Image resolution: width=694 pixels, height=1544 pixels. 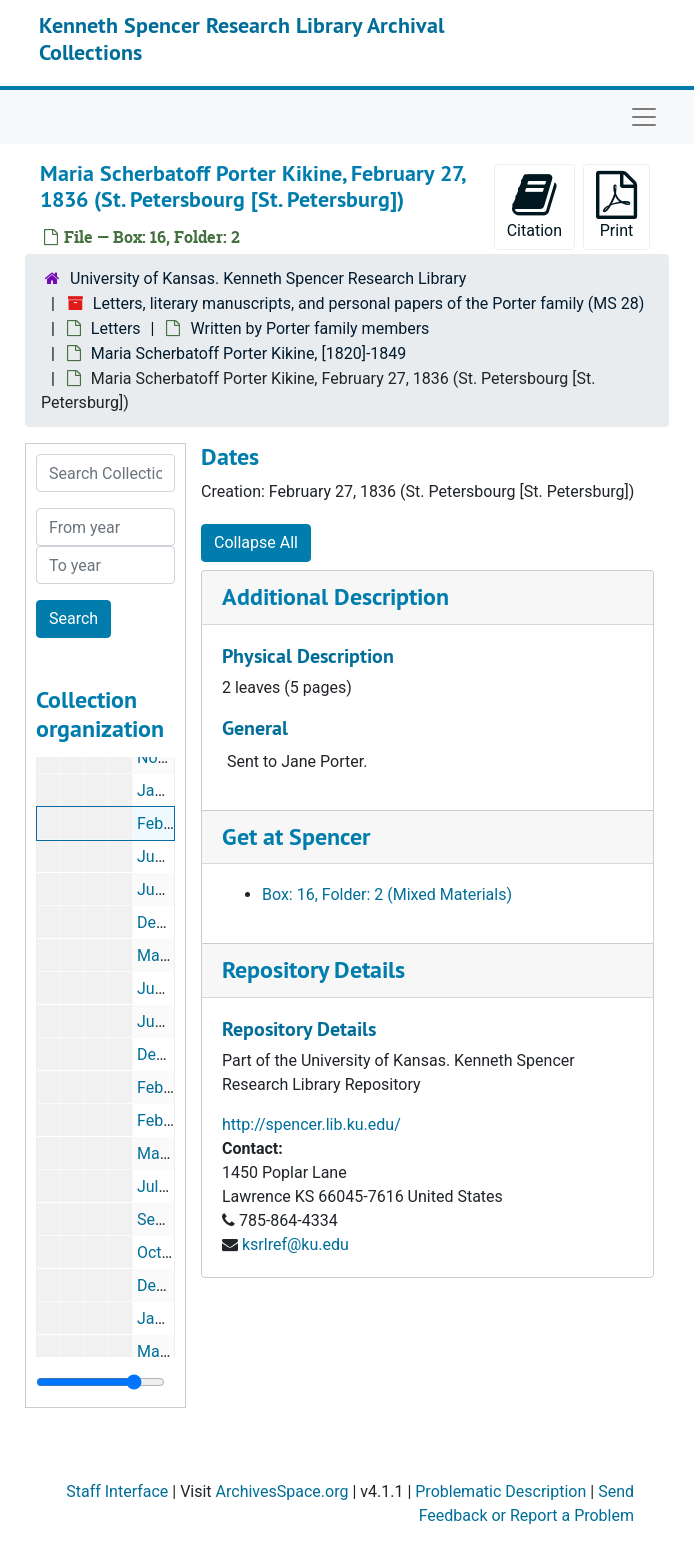 What do you see at coordinates (313, 969) in the screenshot?
I see `Repository Details` at bounding box center [313, 969].